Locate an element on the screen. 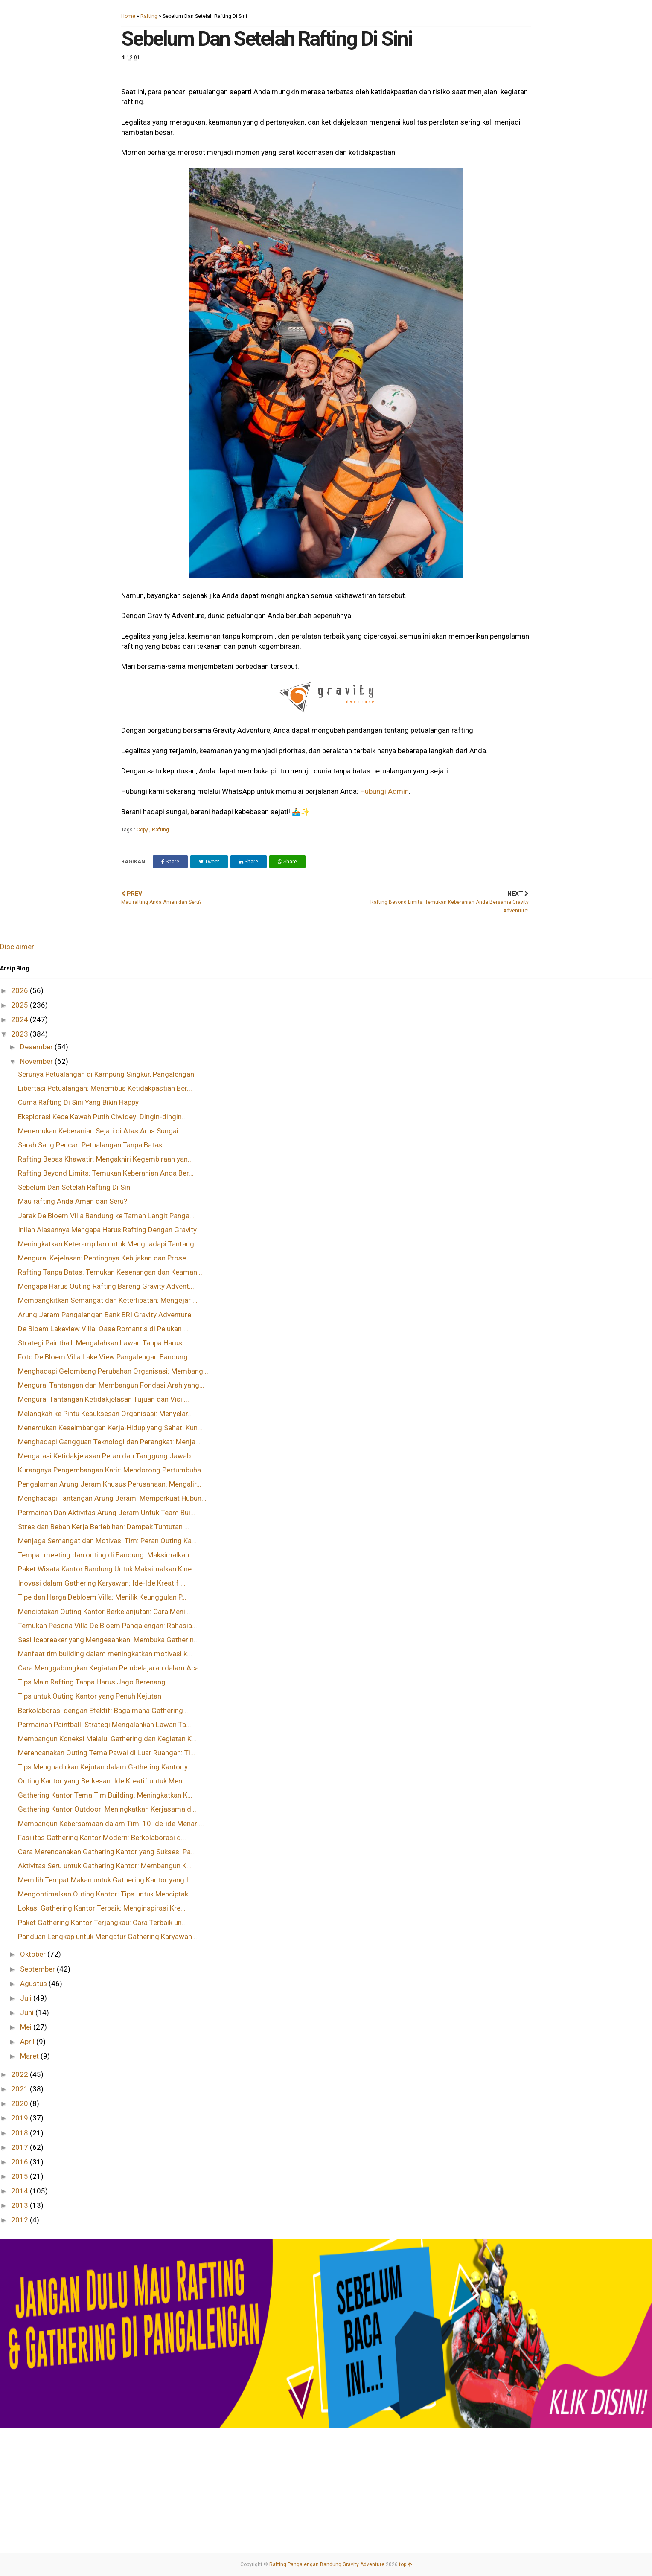 Image resolution: width=652 pixels, height=2576 pixels. Agustus is located at coordinates (34, 1983).